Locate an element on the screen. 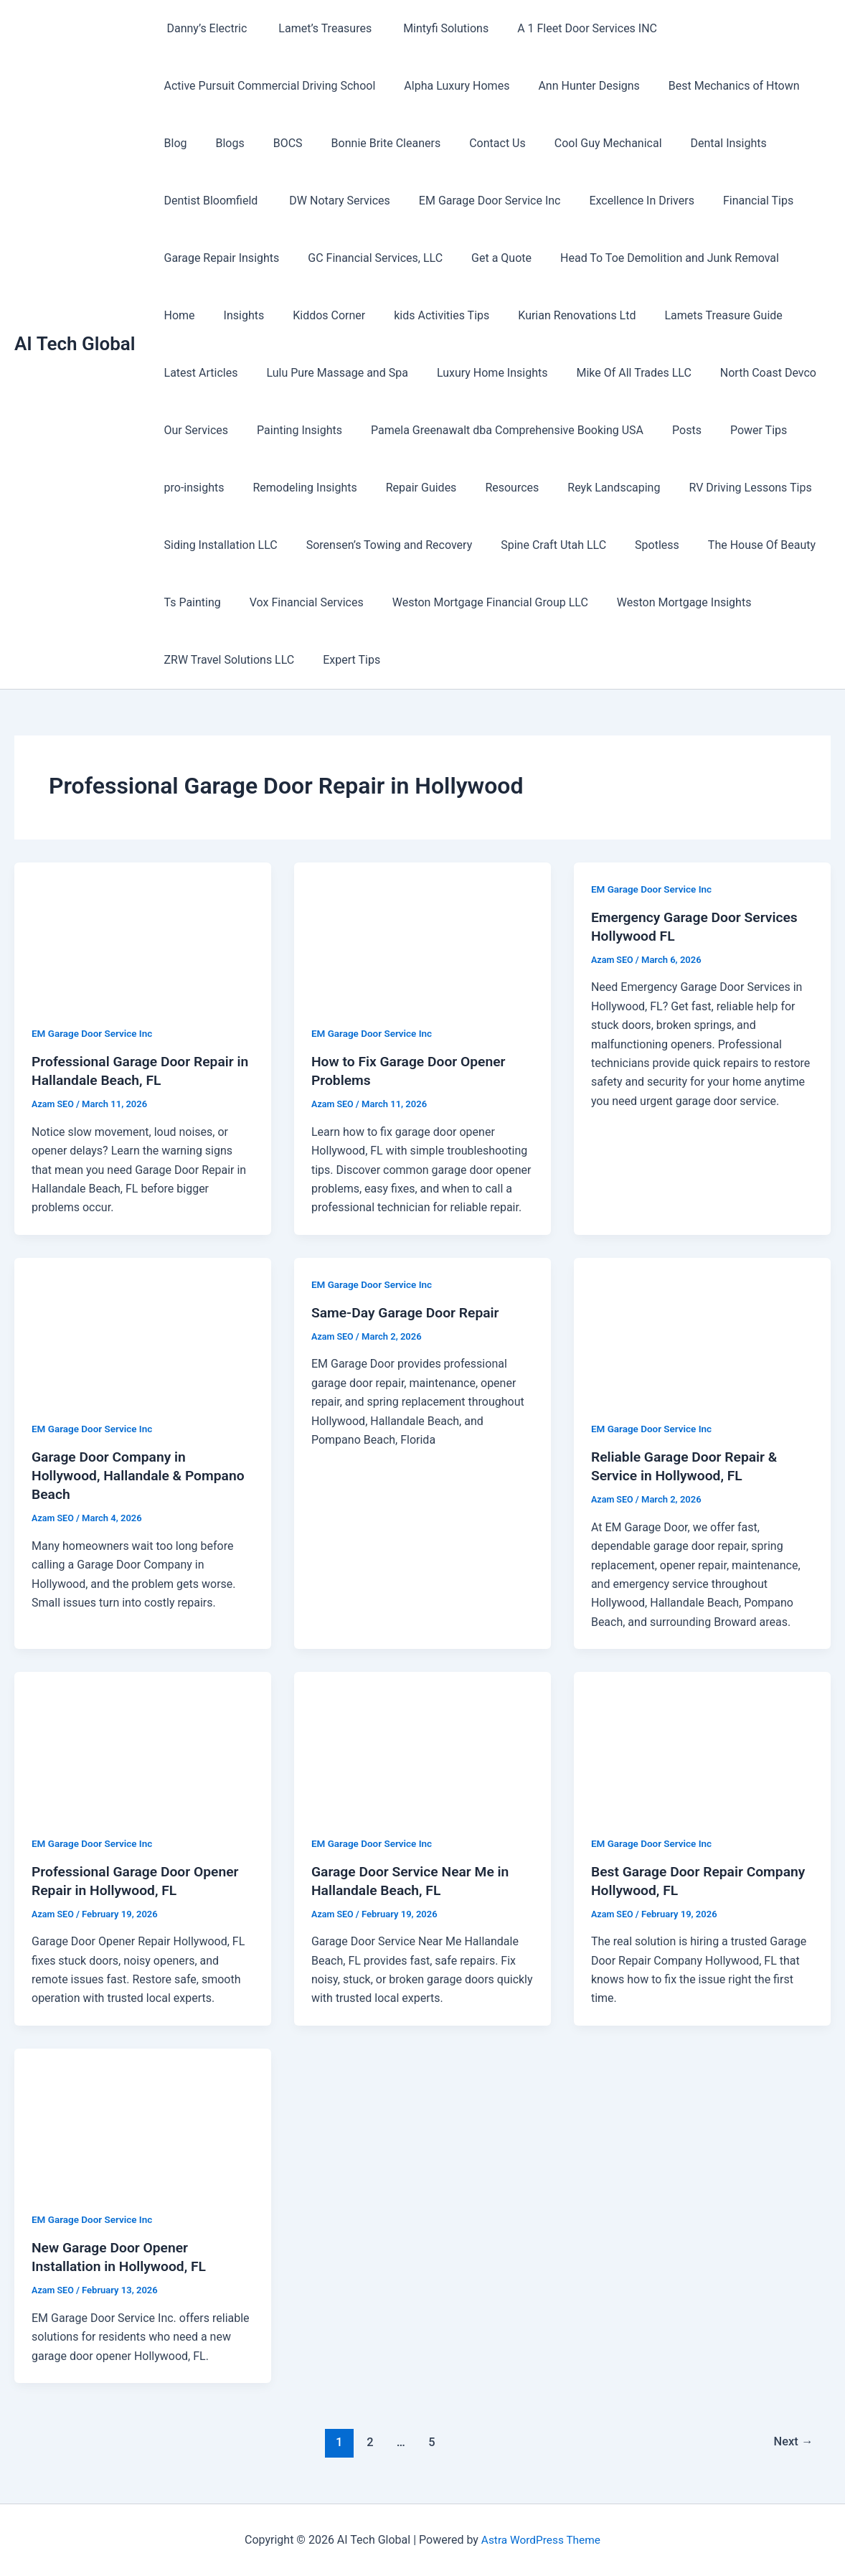  Expert Tips is located at coordinates (343, 660).